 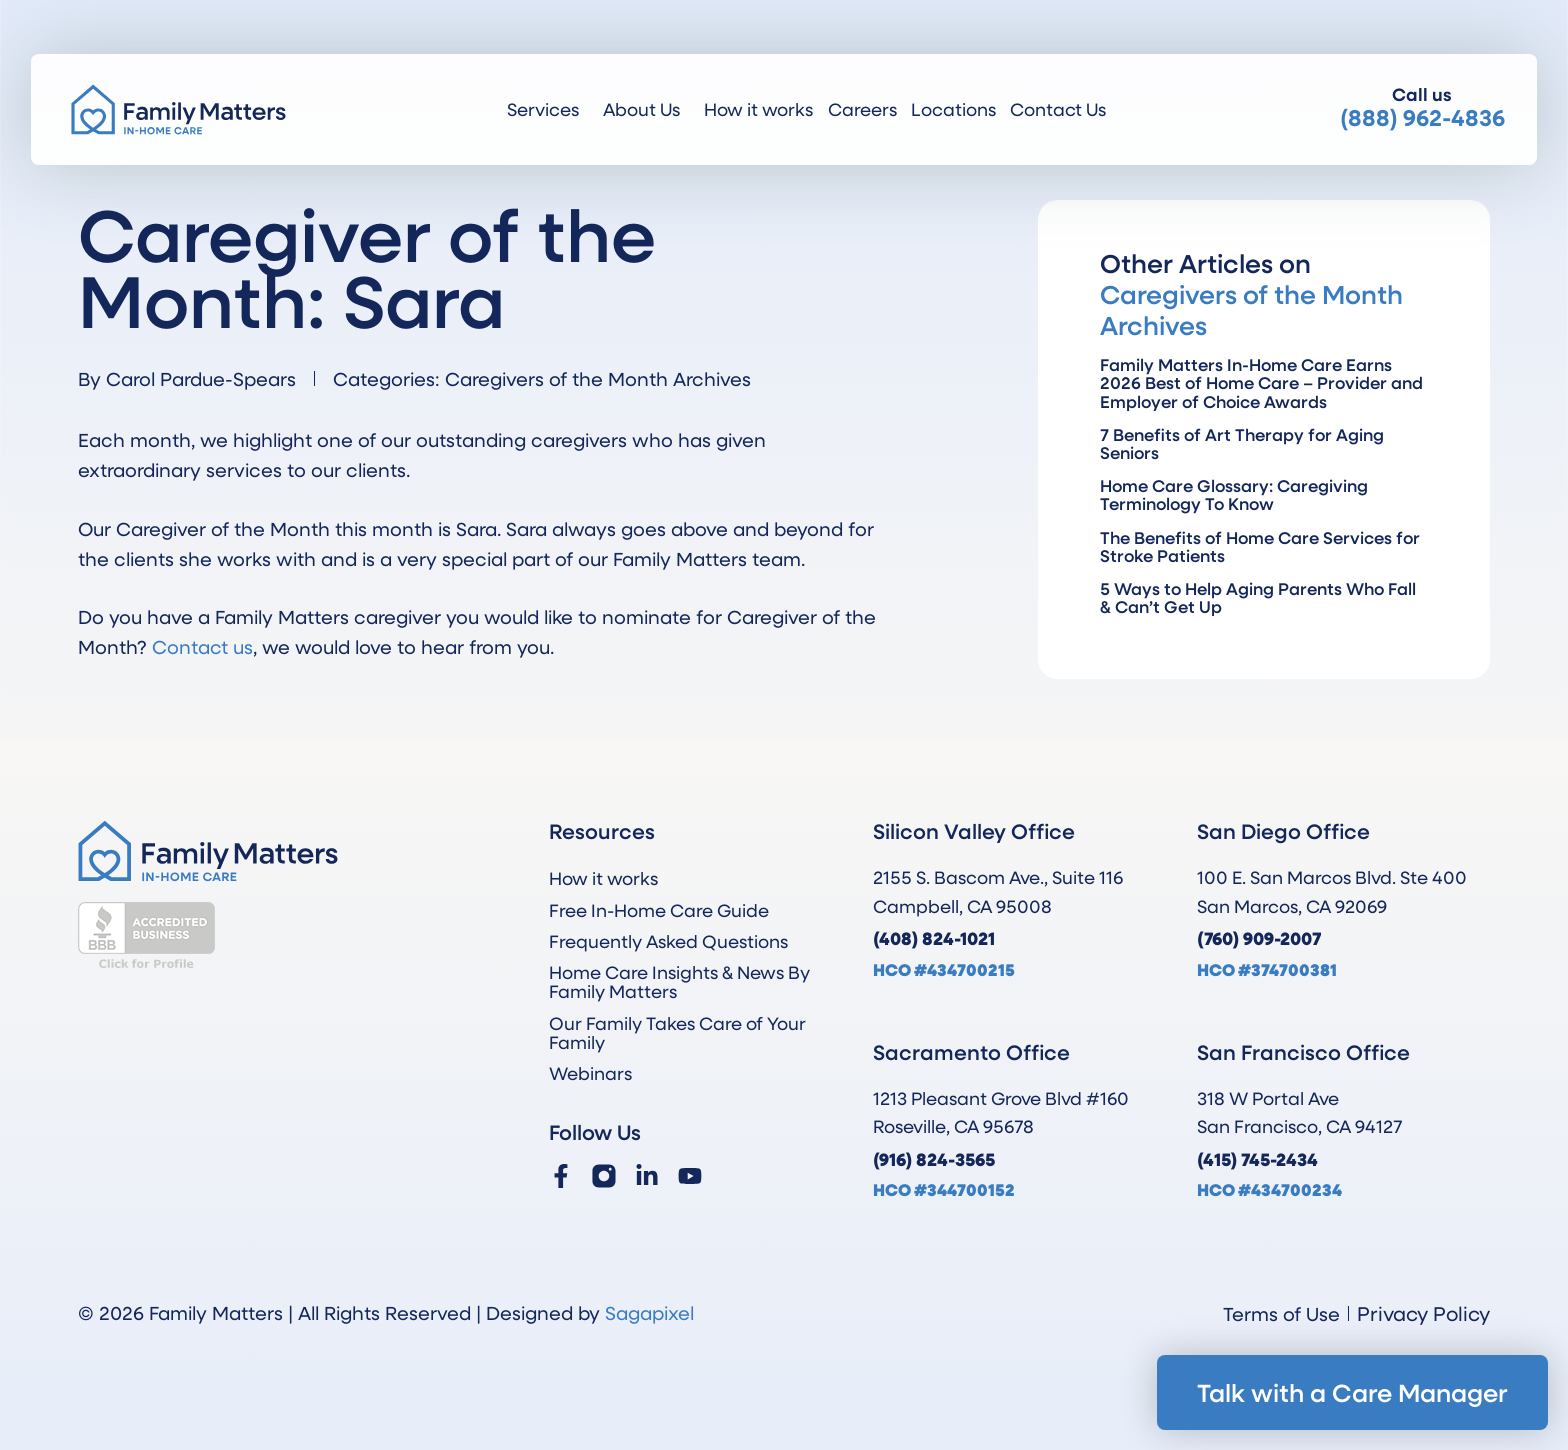 What do you see at coordinates (1234, 494) in the screenshot?
I see `Home Care Glossary: Caregiving Terminology To Know` at bounding box center [1234, 494].